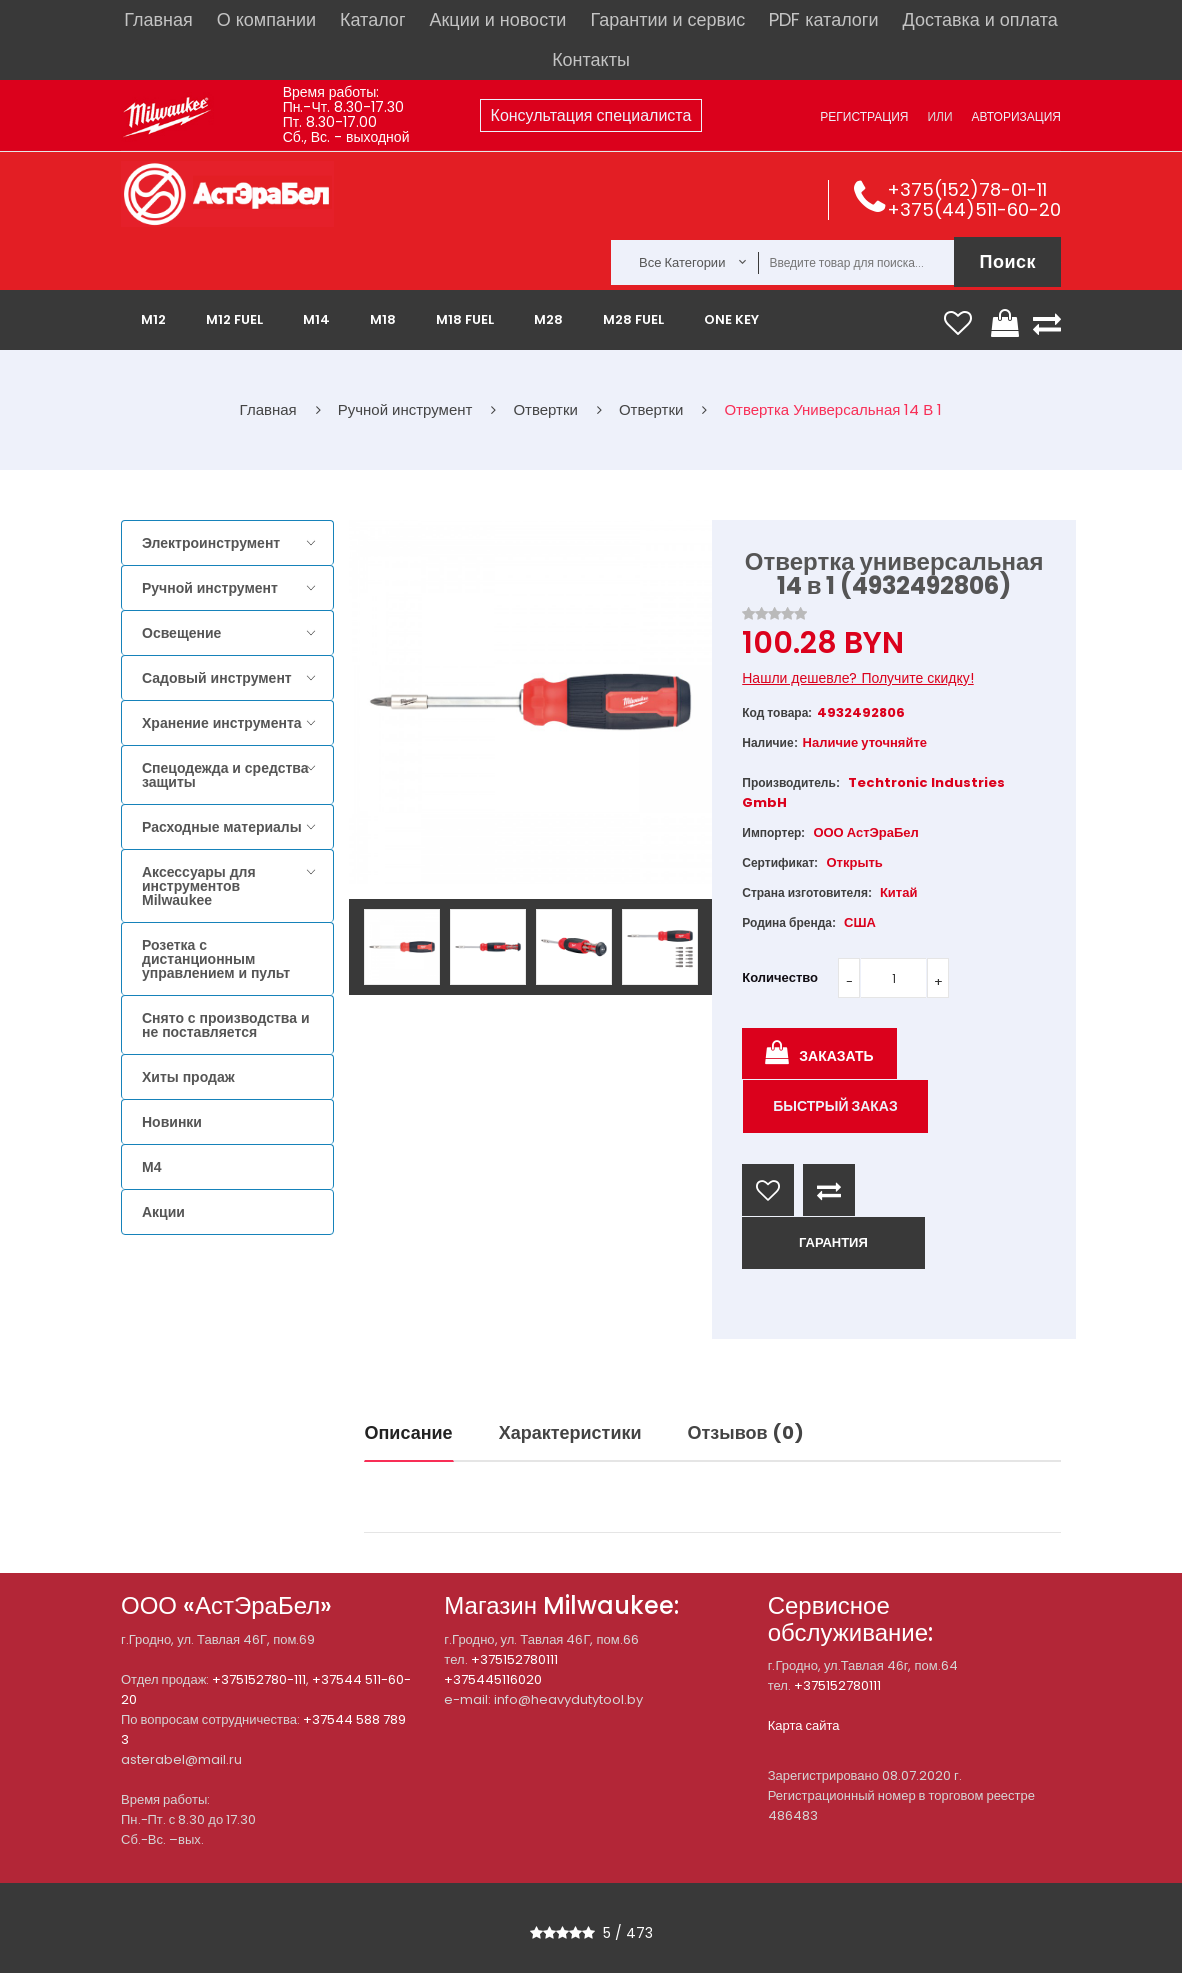 This screenshot has height=1973, width=1182. I want to click on Поиск, so click(1007, 261).